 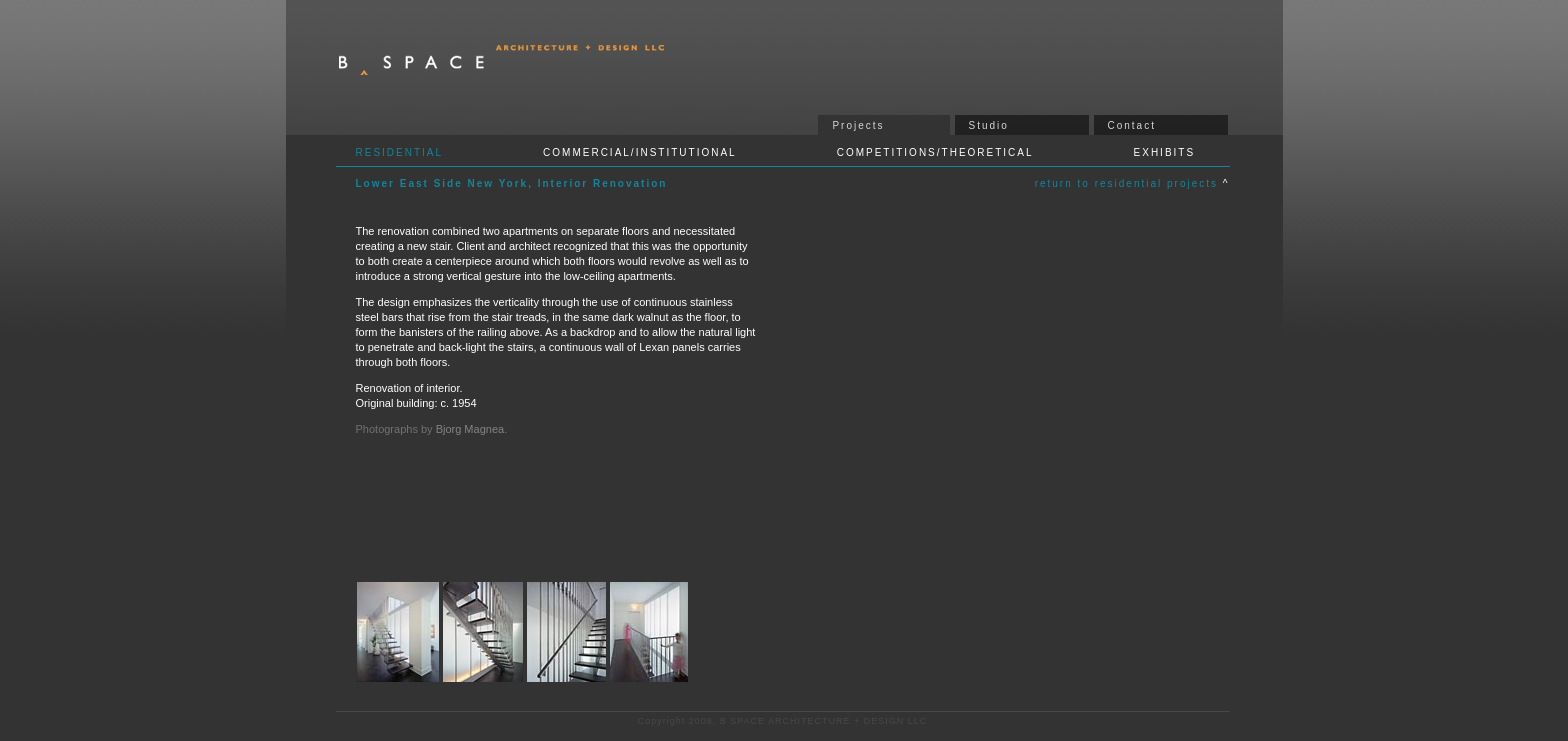 I want to click on EXHIBITS, so click(x=1165, y=152).